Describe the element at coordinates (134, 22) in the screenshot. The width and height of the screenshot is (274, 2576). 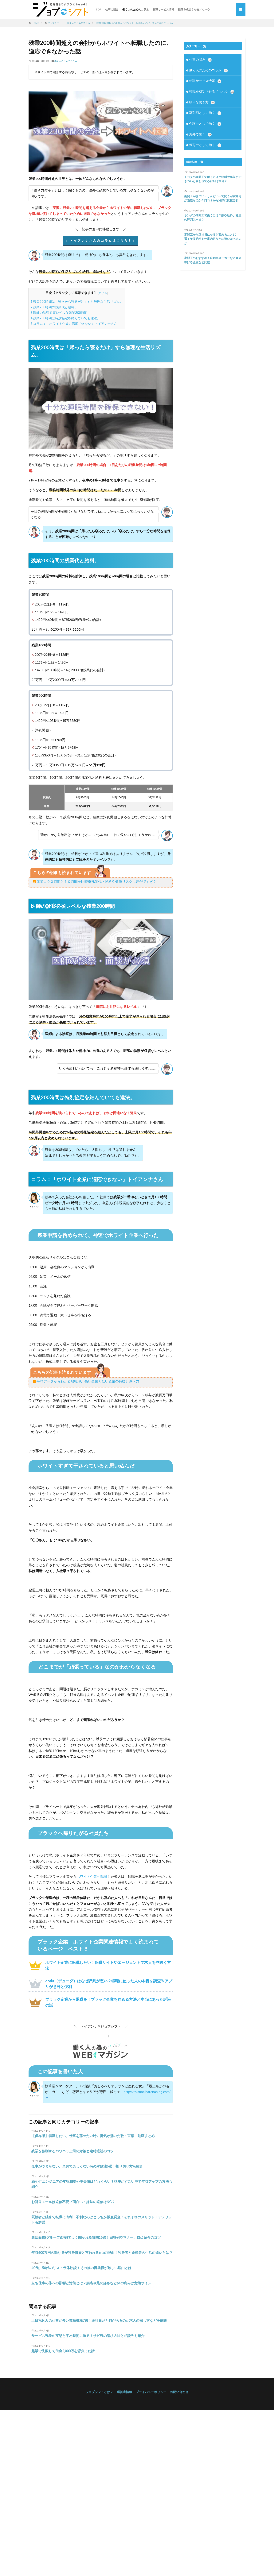
I see `残業200時間超えの会社からホワイトへ転職したのに、適応できなかった話` at that location.